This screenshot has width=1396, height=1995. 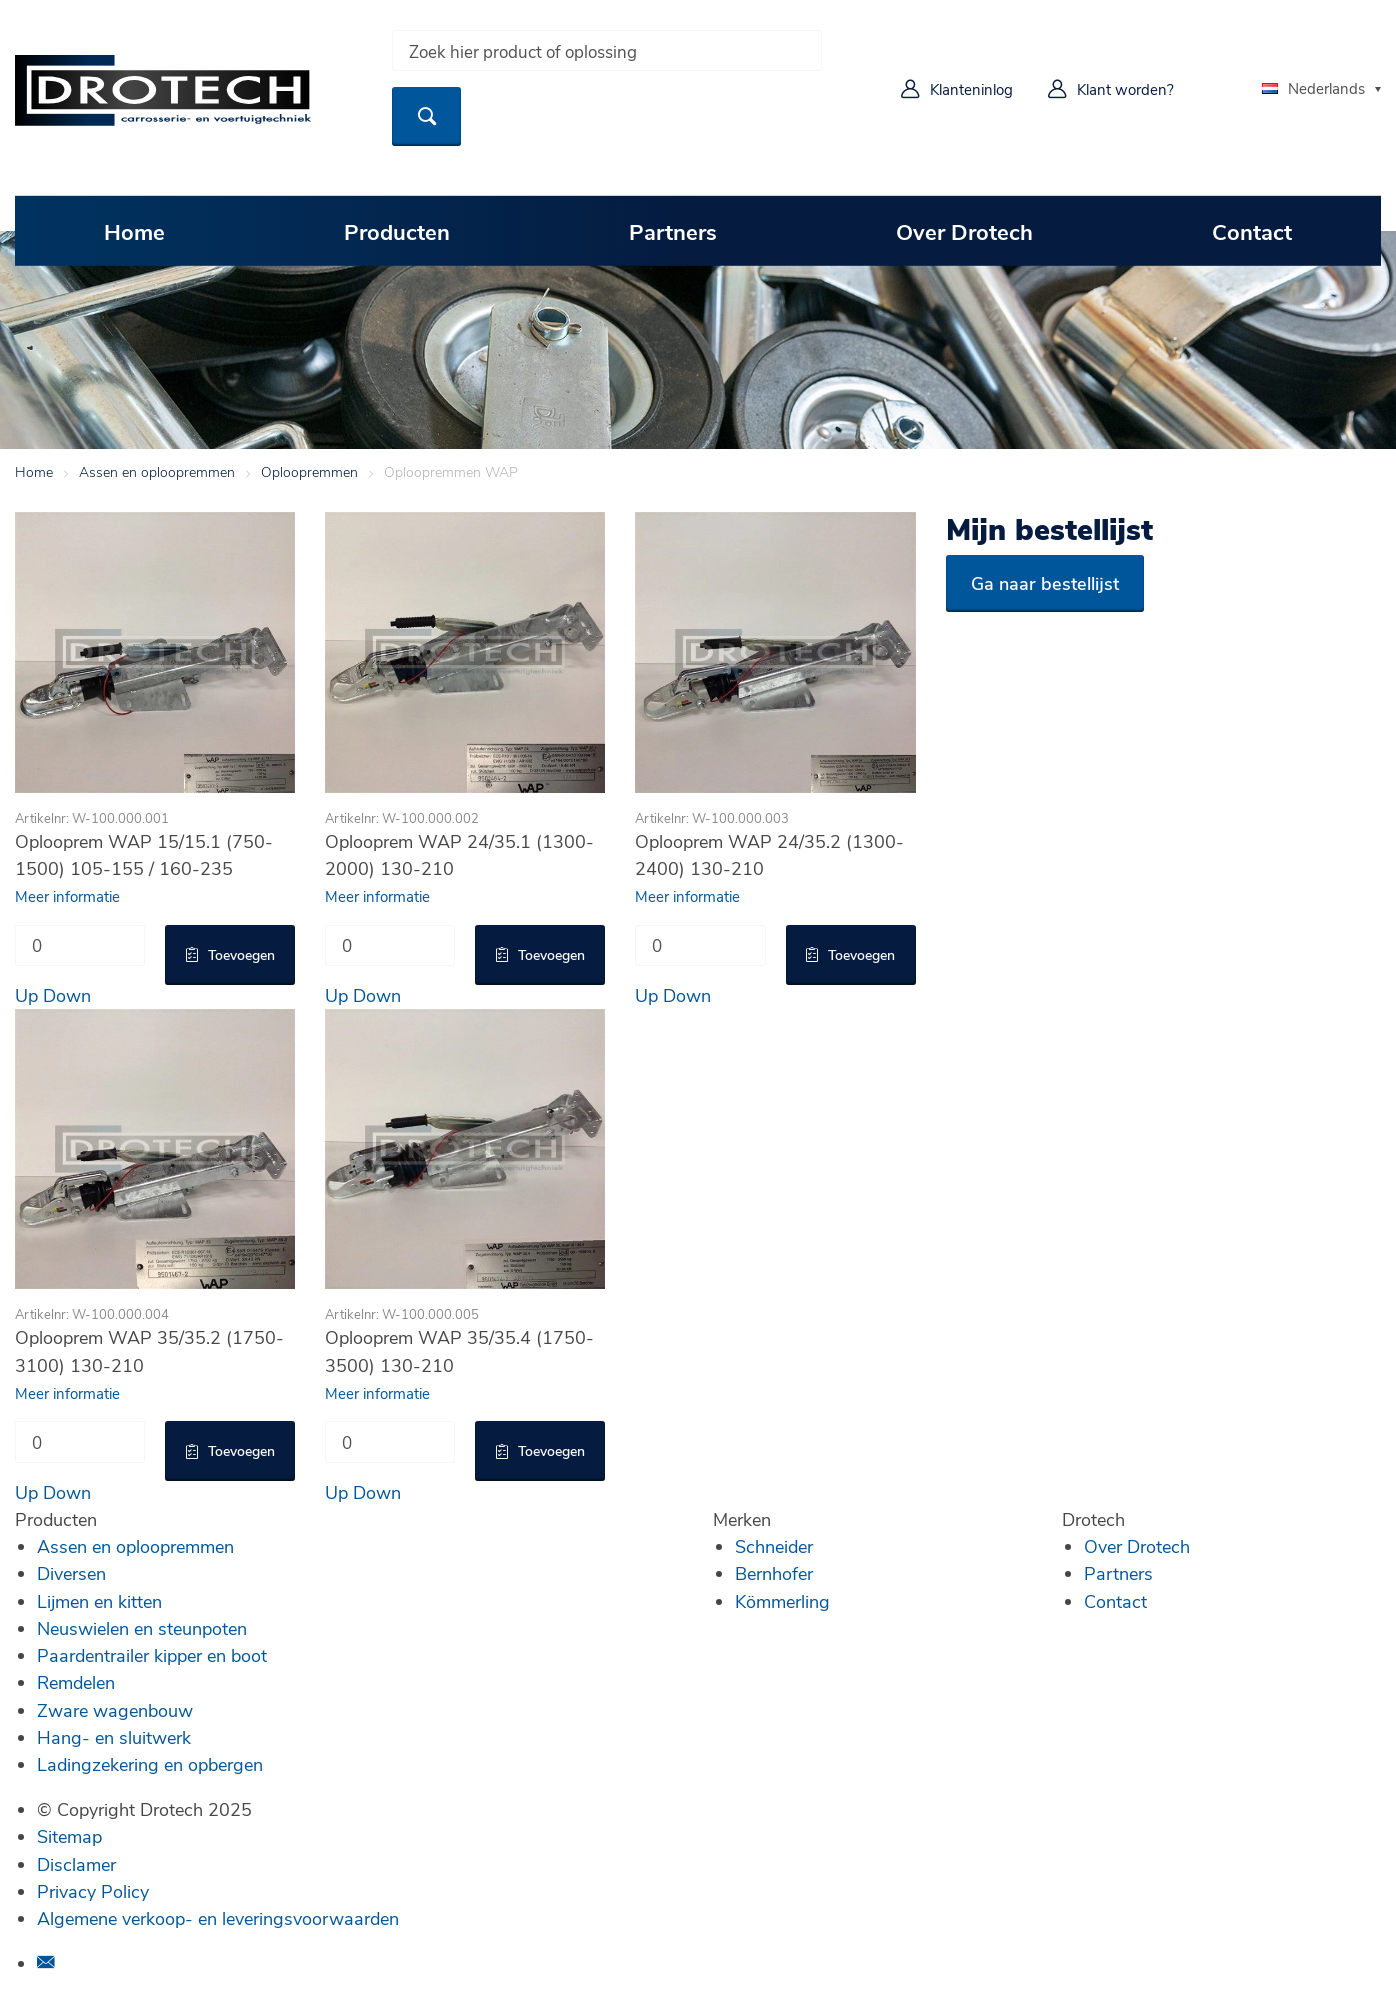 I want to click on Ga naar bestellijst, so click(x=1045, y=583).